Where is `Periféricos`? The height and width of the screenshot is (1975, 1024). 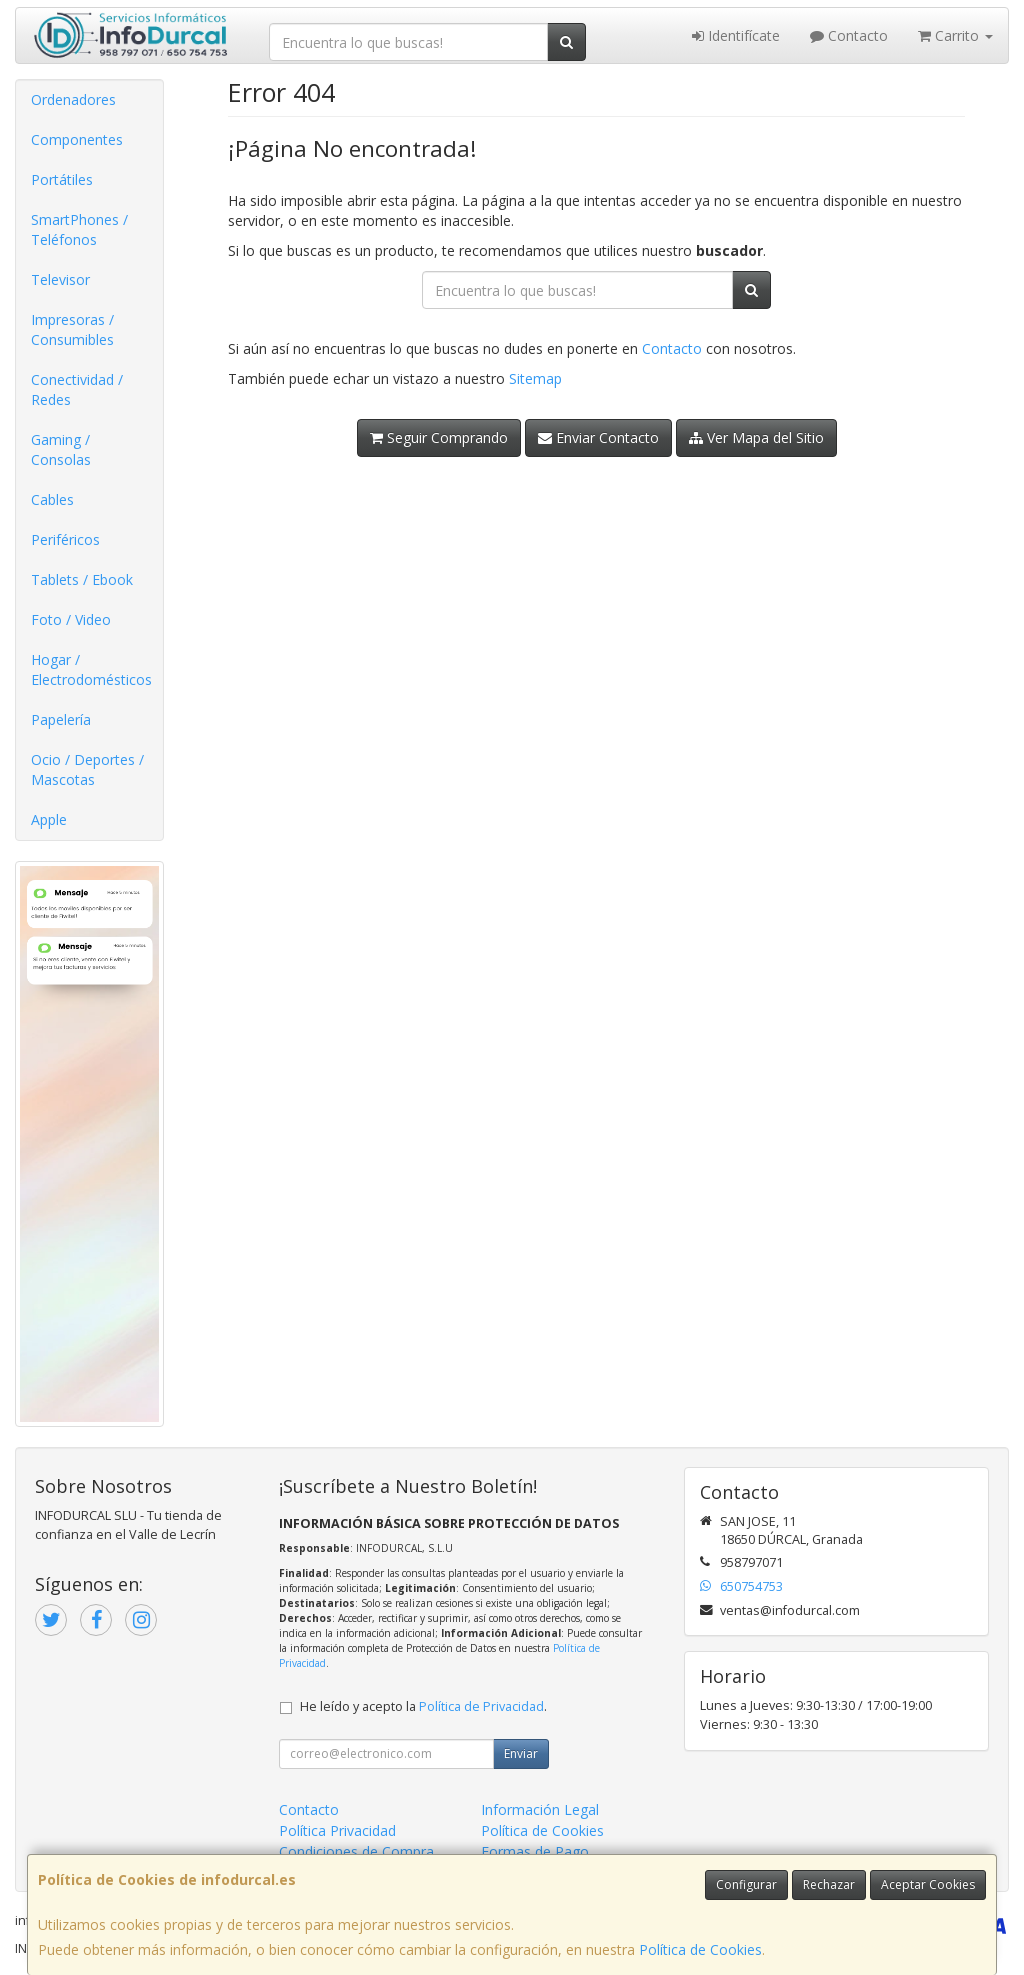
Periféricos is located at coordinates (65, 539).